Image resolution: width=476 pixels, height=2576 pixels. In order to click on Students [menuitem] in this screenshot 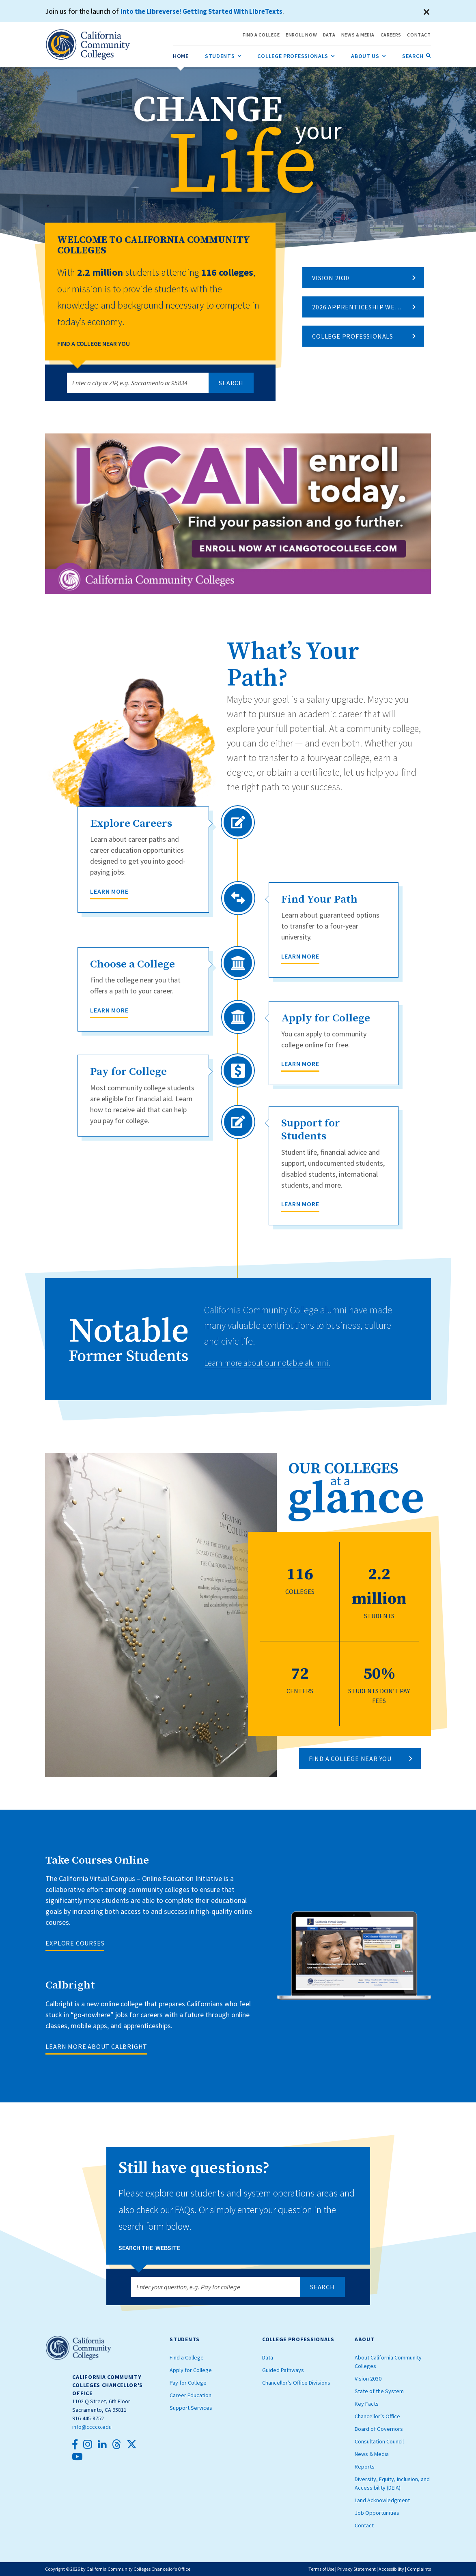, I will do `click(223, 54)`.